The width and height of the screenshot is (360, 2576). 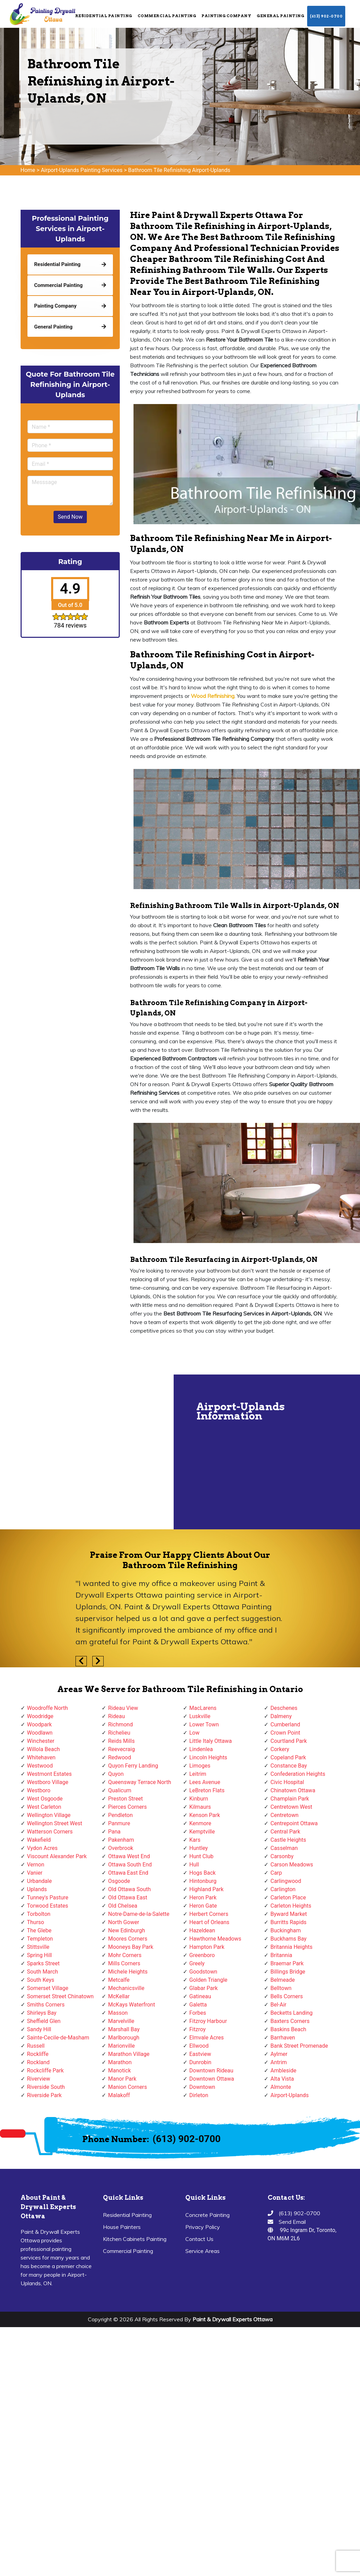 What do you see at coordinates (40, 1716) in the screenshot?
I see `Woodridge` at bounding box center [40, 1716].